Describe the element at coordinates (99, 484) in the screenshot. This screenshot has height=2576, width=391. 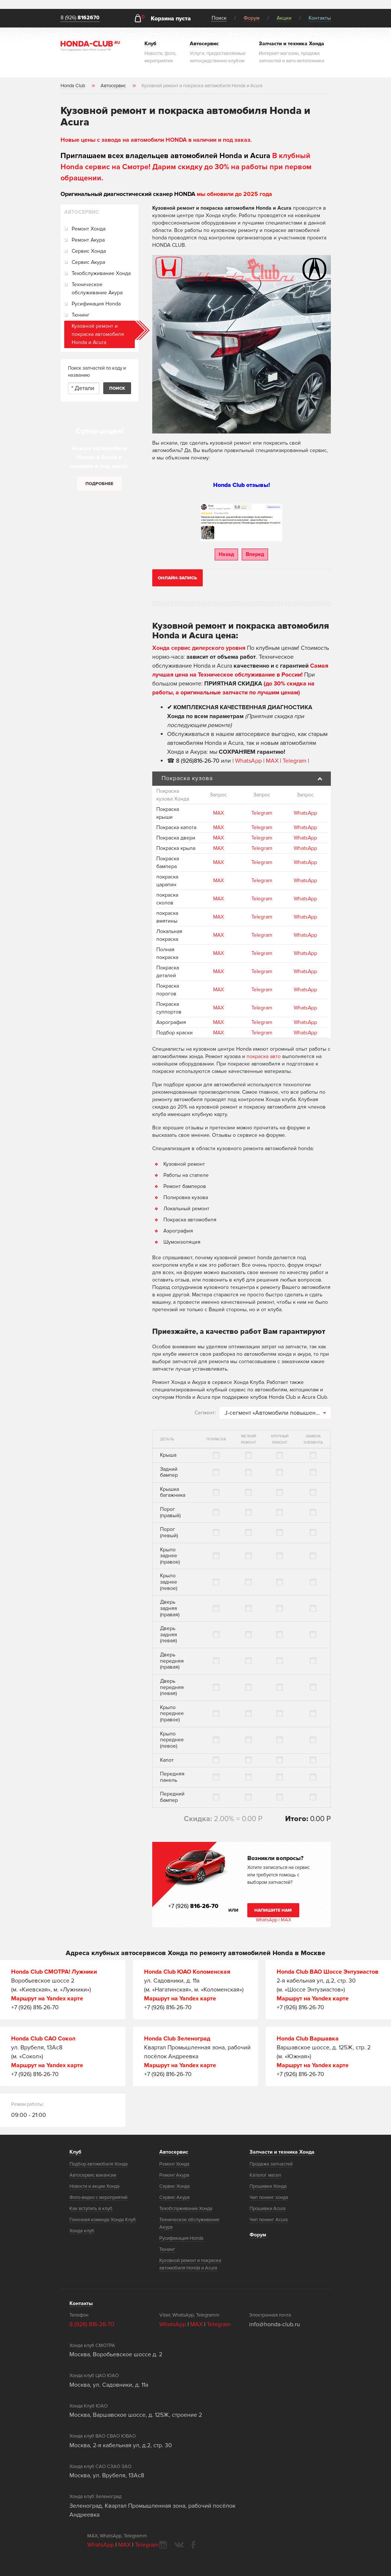
I see `Подробнее` at that location.